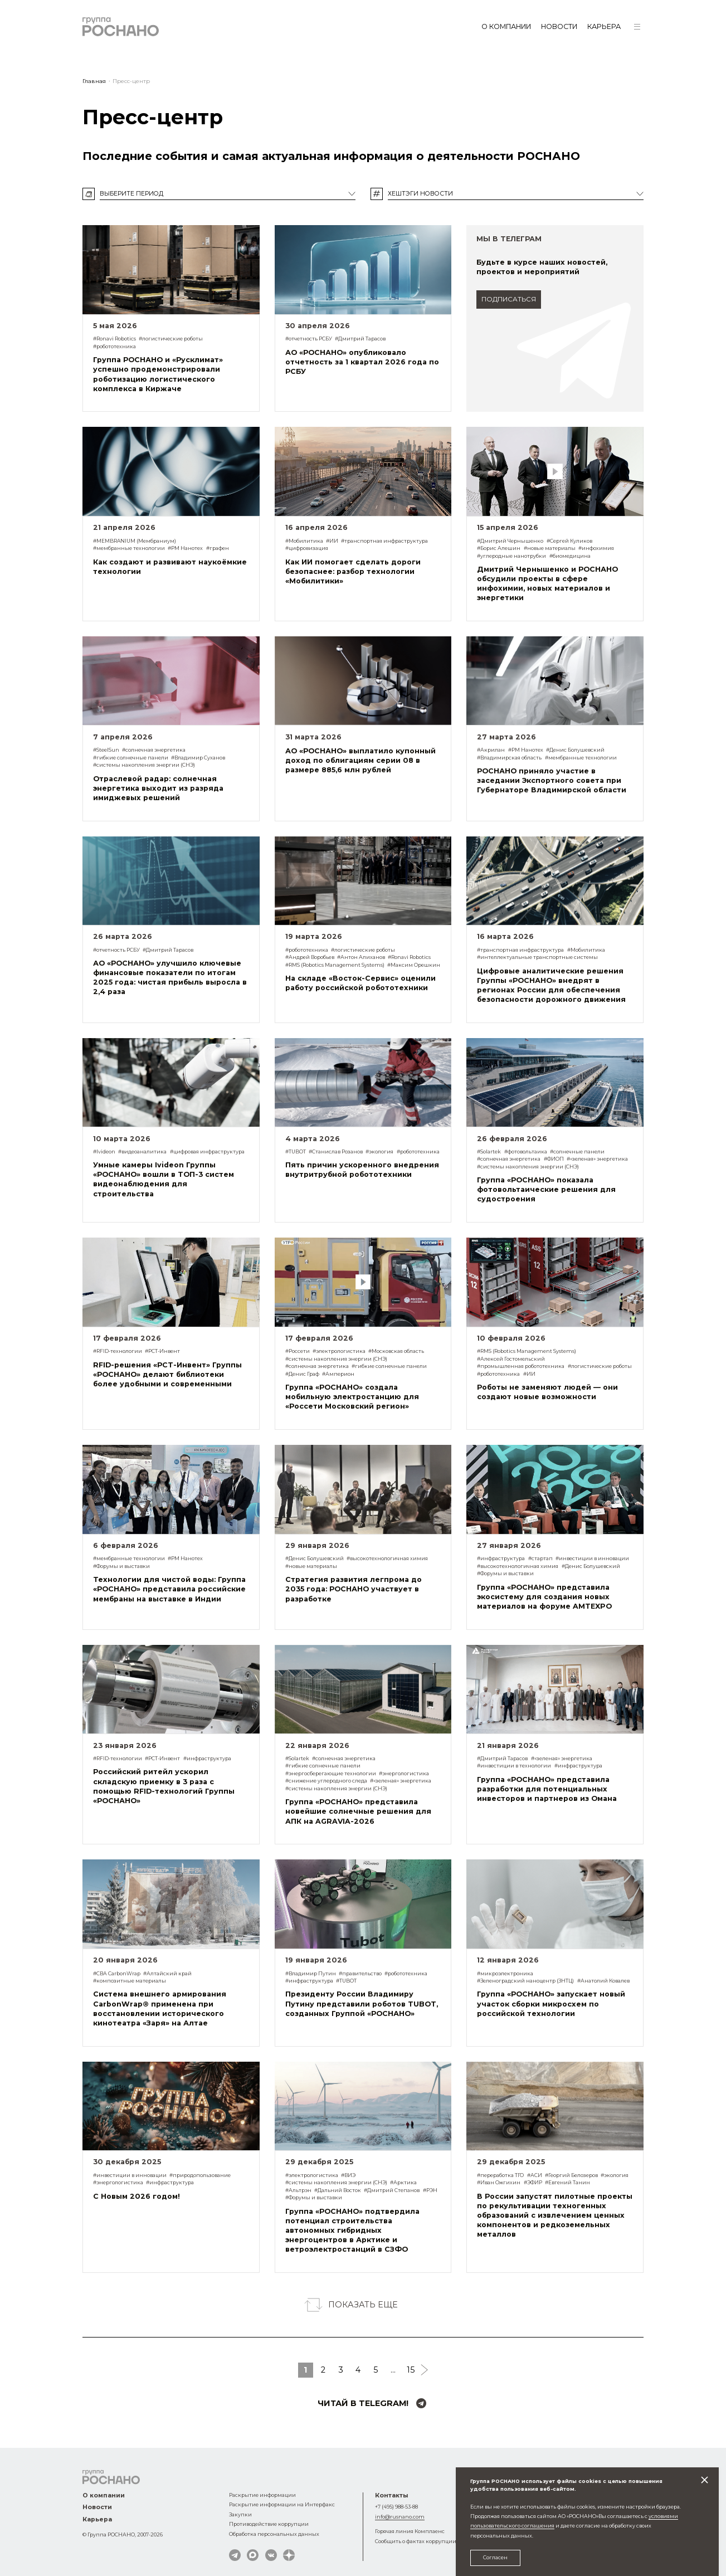  Describe the element at coordinates (603, 1981) in the screenshot. I see `#Анатолий Ковалев` at that location.